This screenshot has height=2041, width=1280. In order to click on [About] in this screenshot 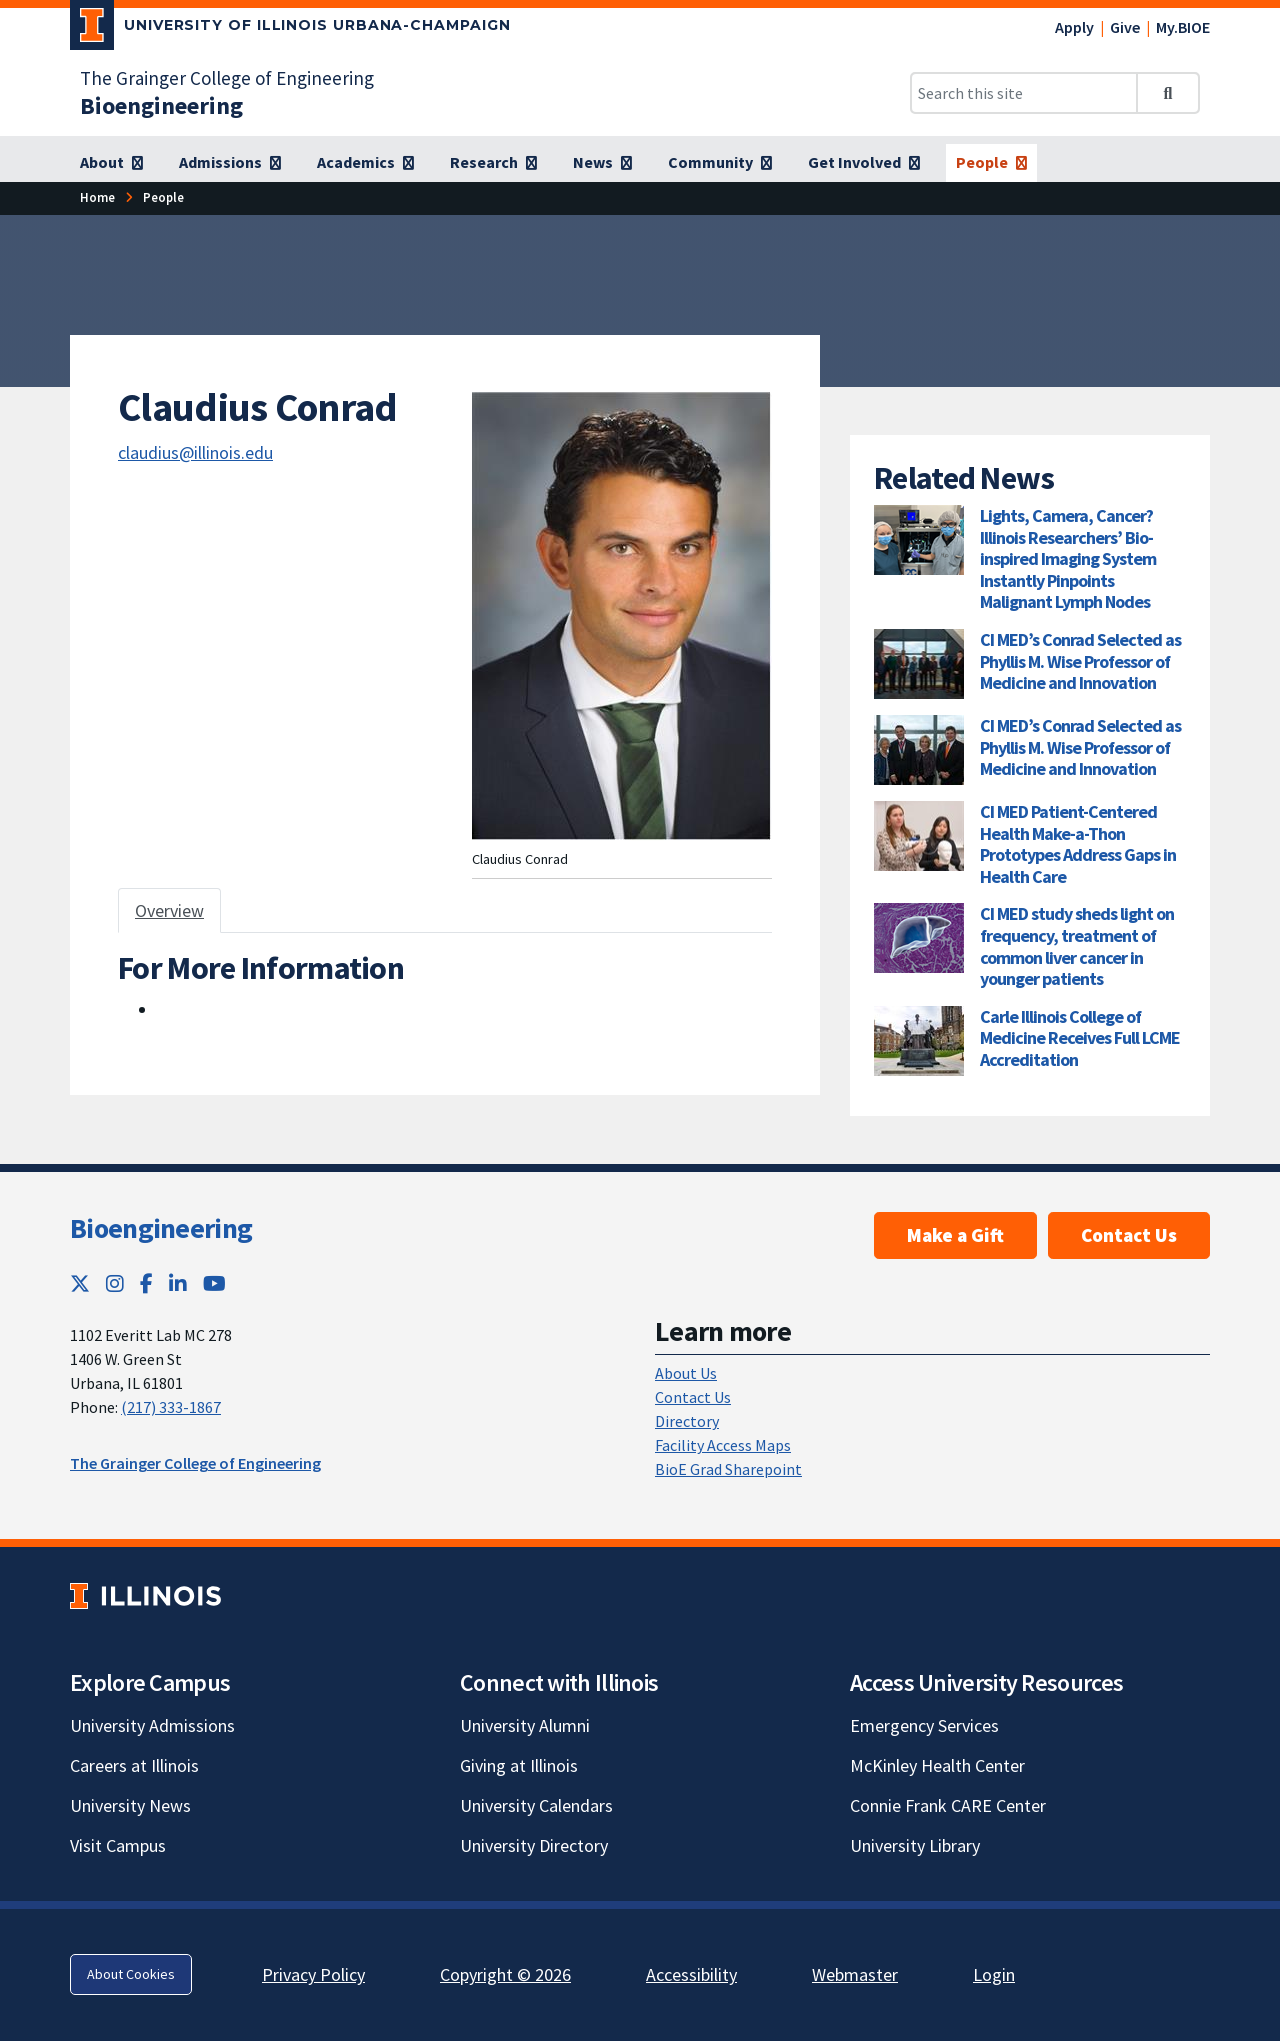, I will do `click(111, 163)`.